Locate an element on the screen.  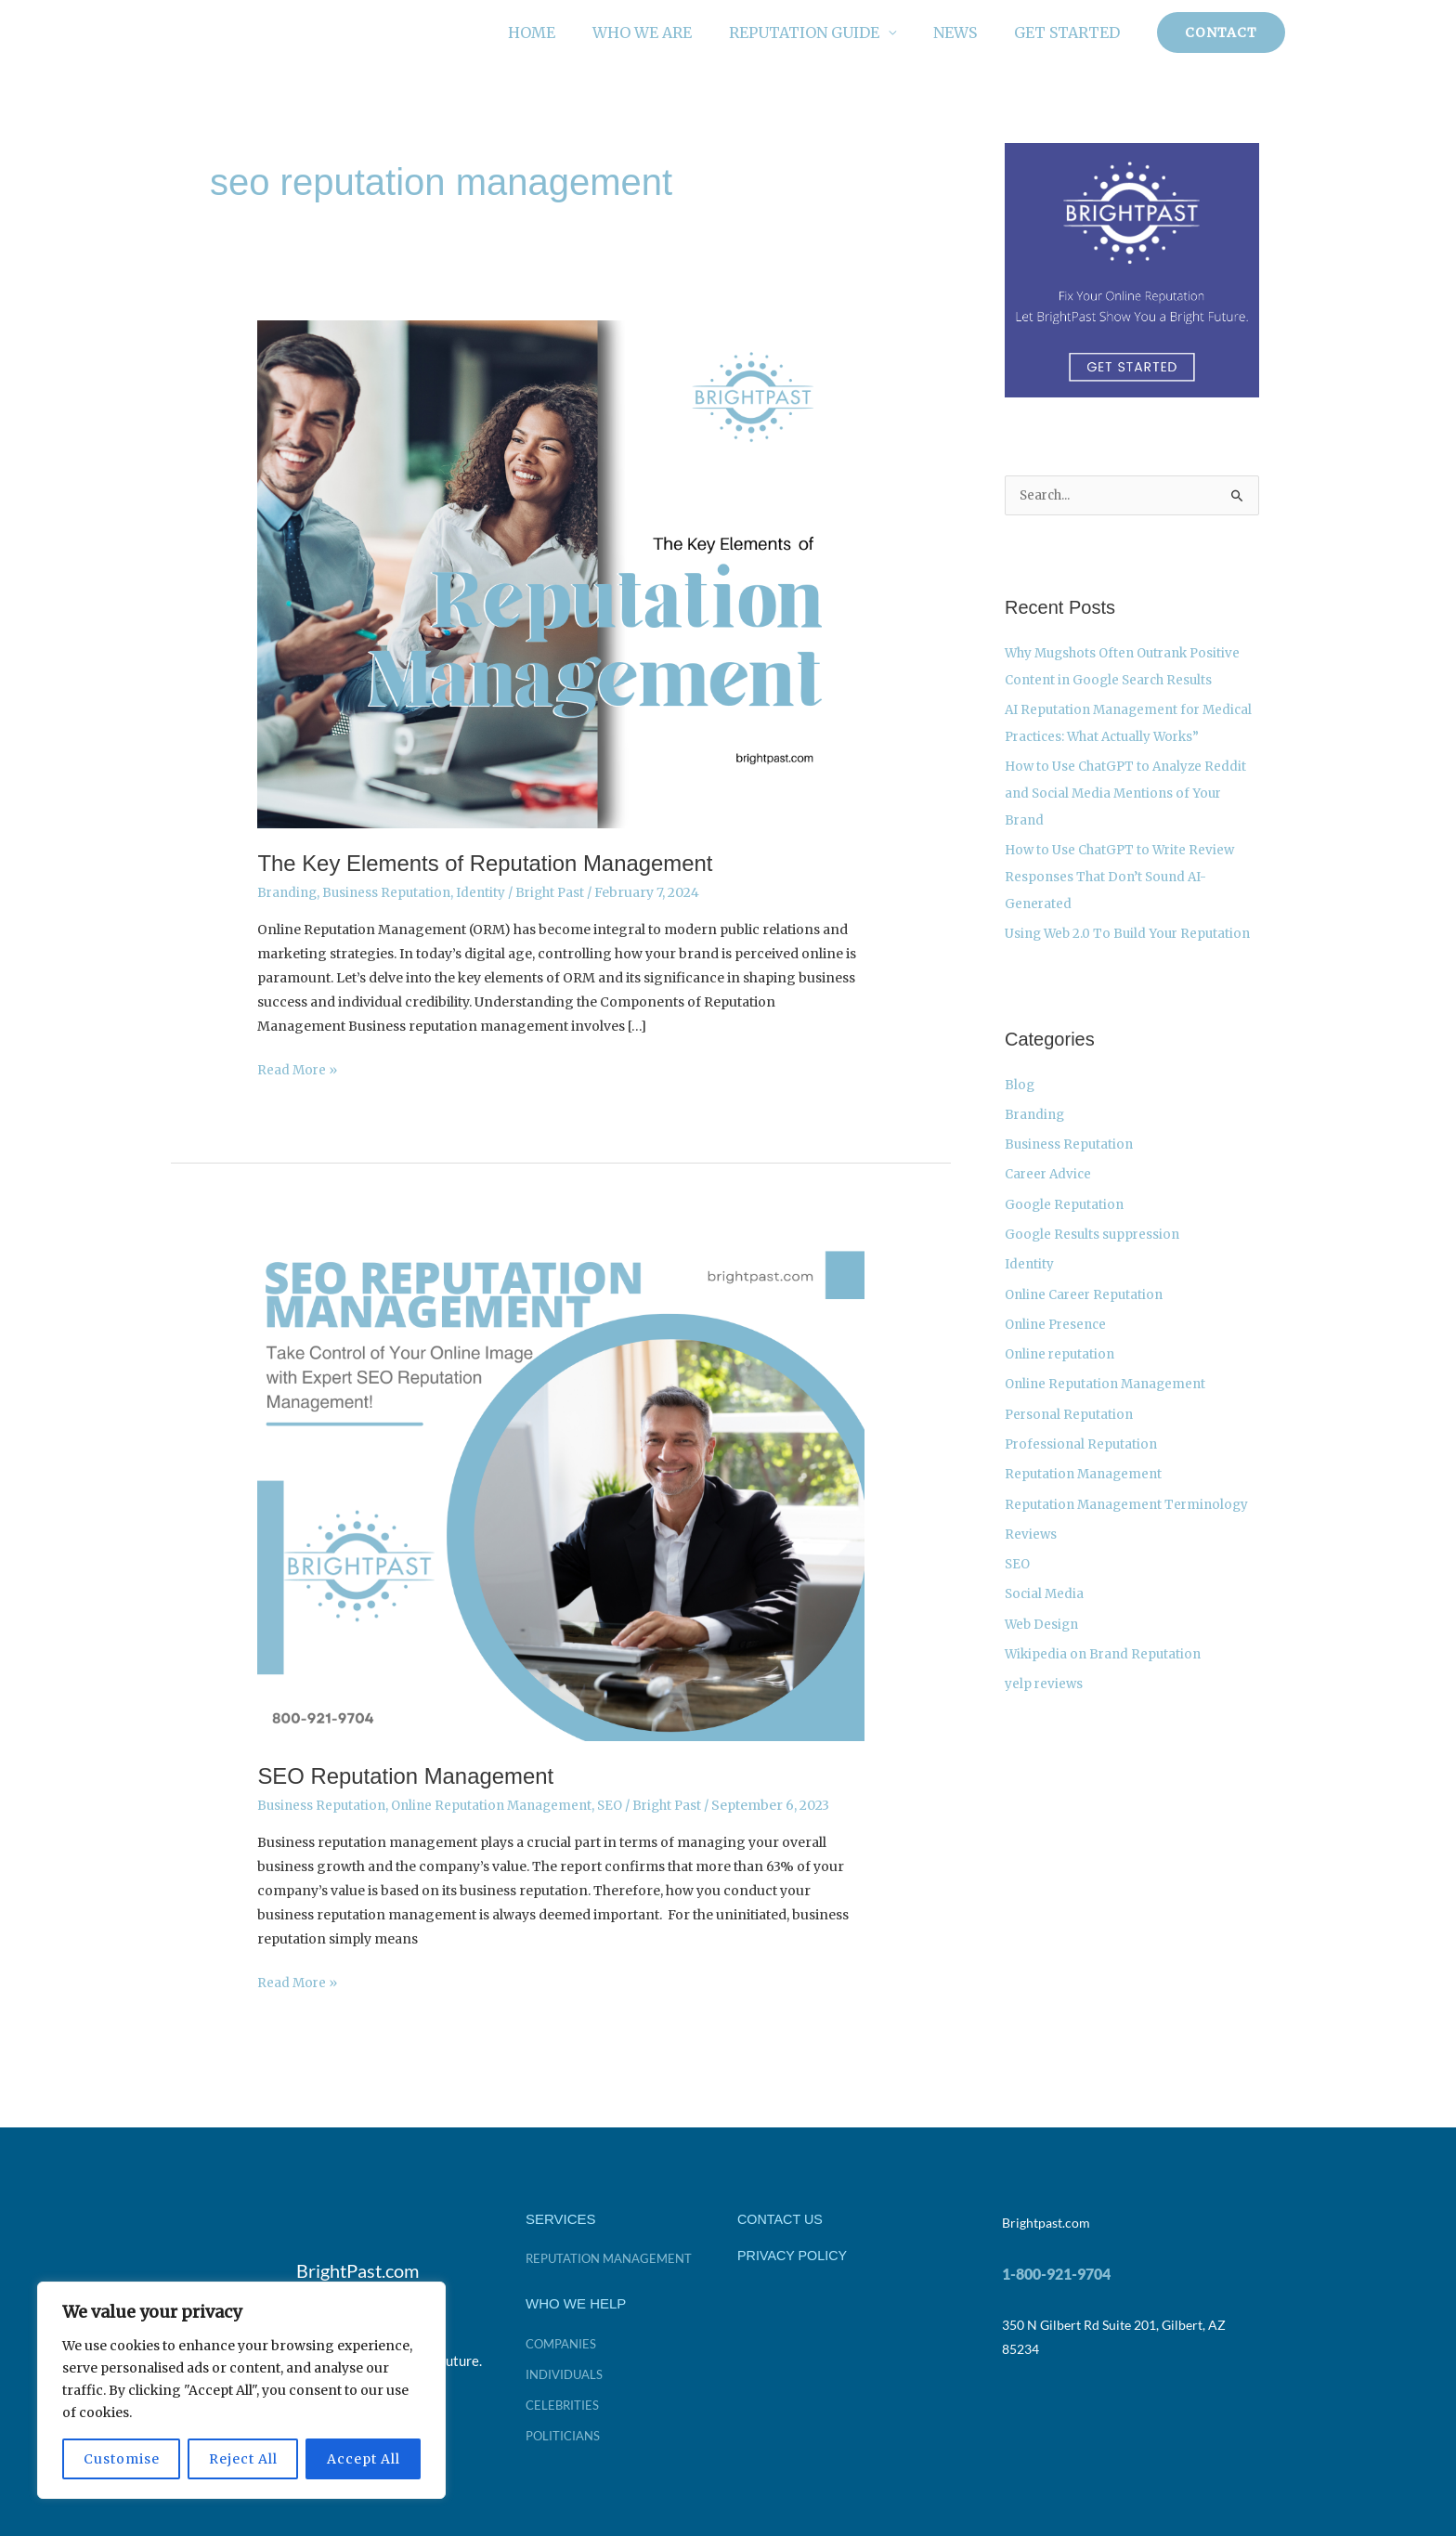
Online reputation is located at coordinates (1062, 1367).